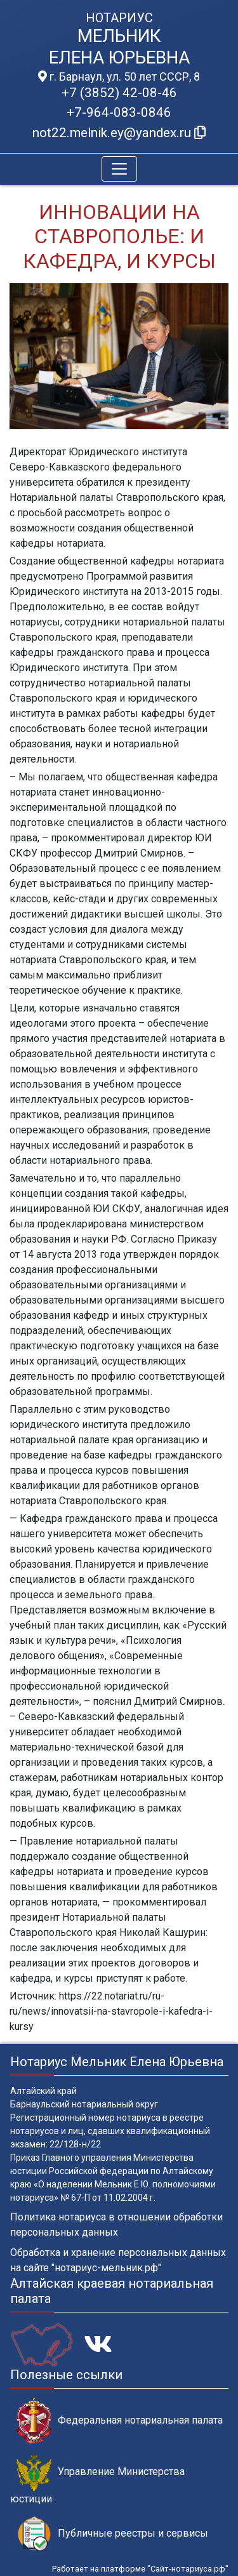  I want to click on Федеральная нотариальная палата, so click(120, 2421).